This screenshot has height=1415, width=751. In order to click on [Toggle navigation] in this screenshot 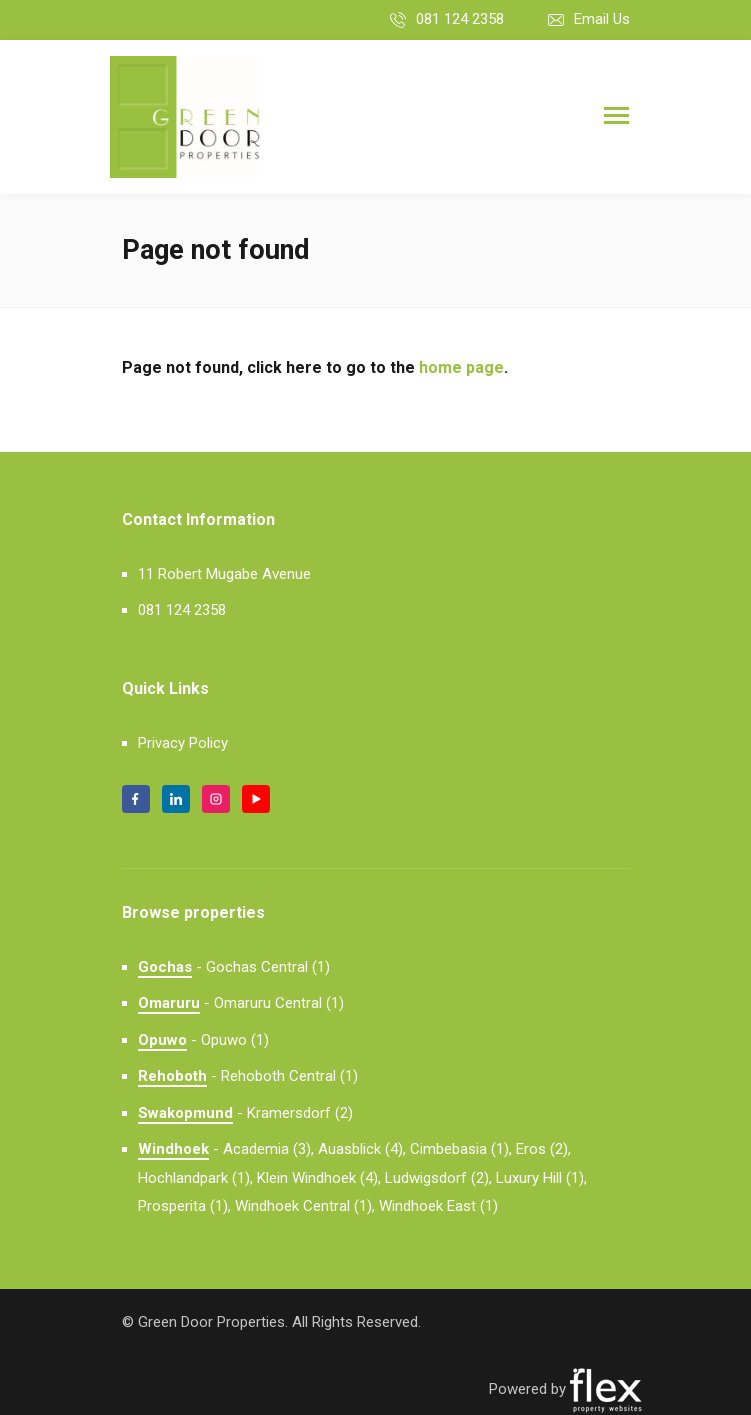, I will do `click(616, 117)`.